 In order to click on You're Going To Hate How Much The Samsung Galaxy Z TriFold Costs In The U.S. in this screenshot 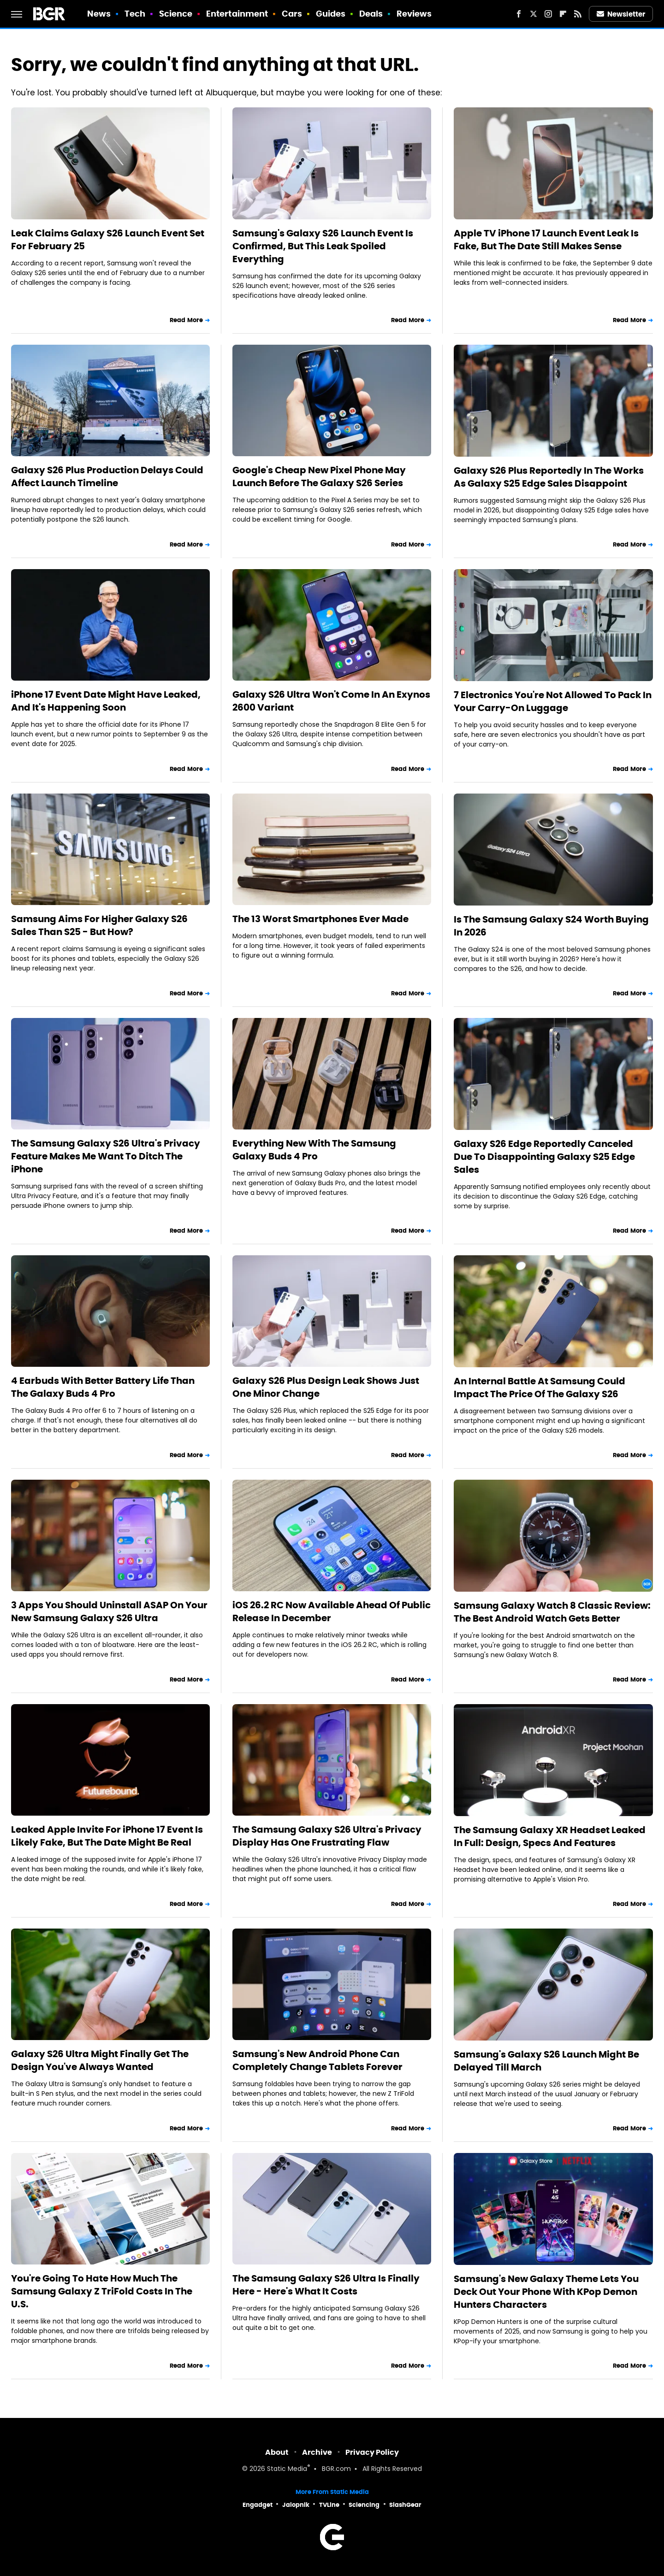, I will do `click(101, 2291)`.